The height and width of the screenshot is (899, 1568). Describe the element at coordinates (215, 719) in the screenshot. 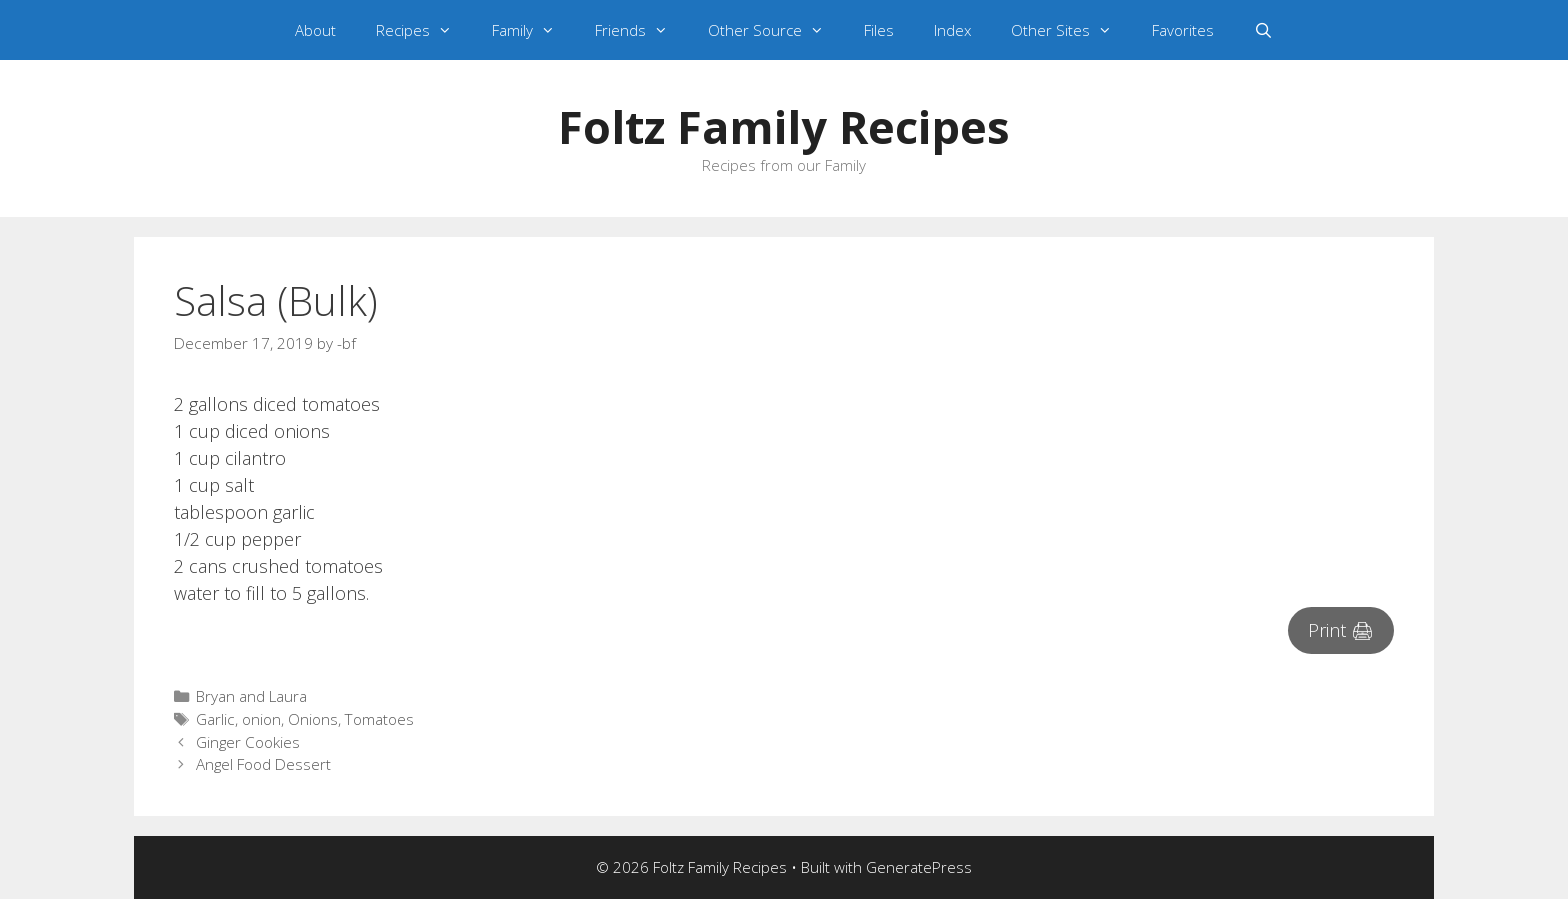

I see `Garlic` at that location.